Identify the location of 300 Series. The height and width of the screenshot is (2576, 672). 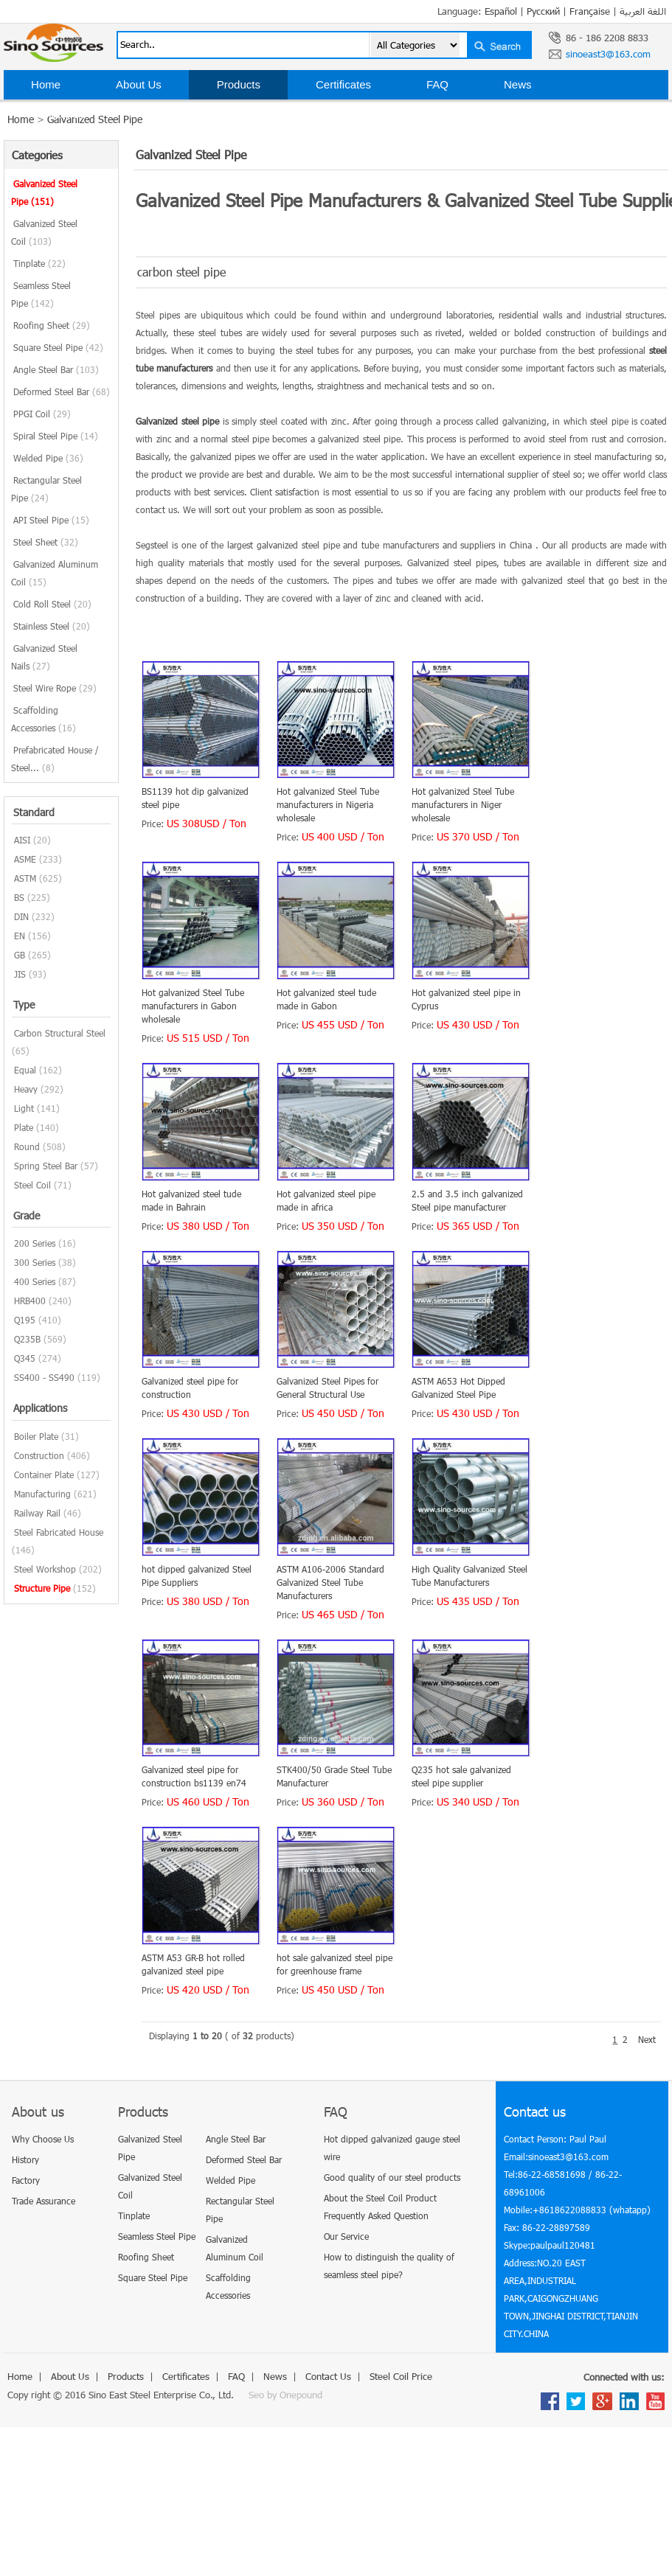
(34, 1262).